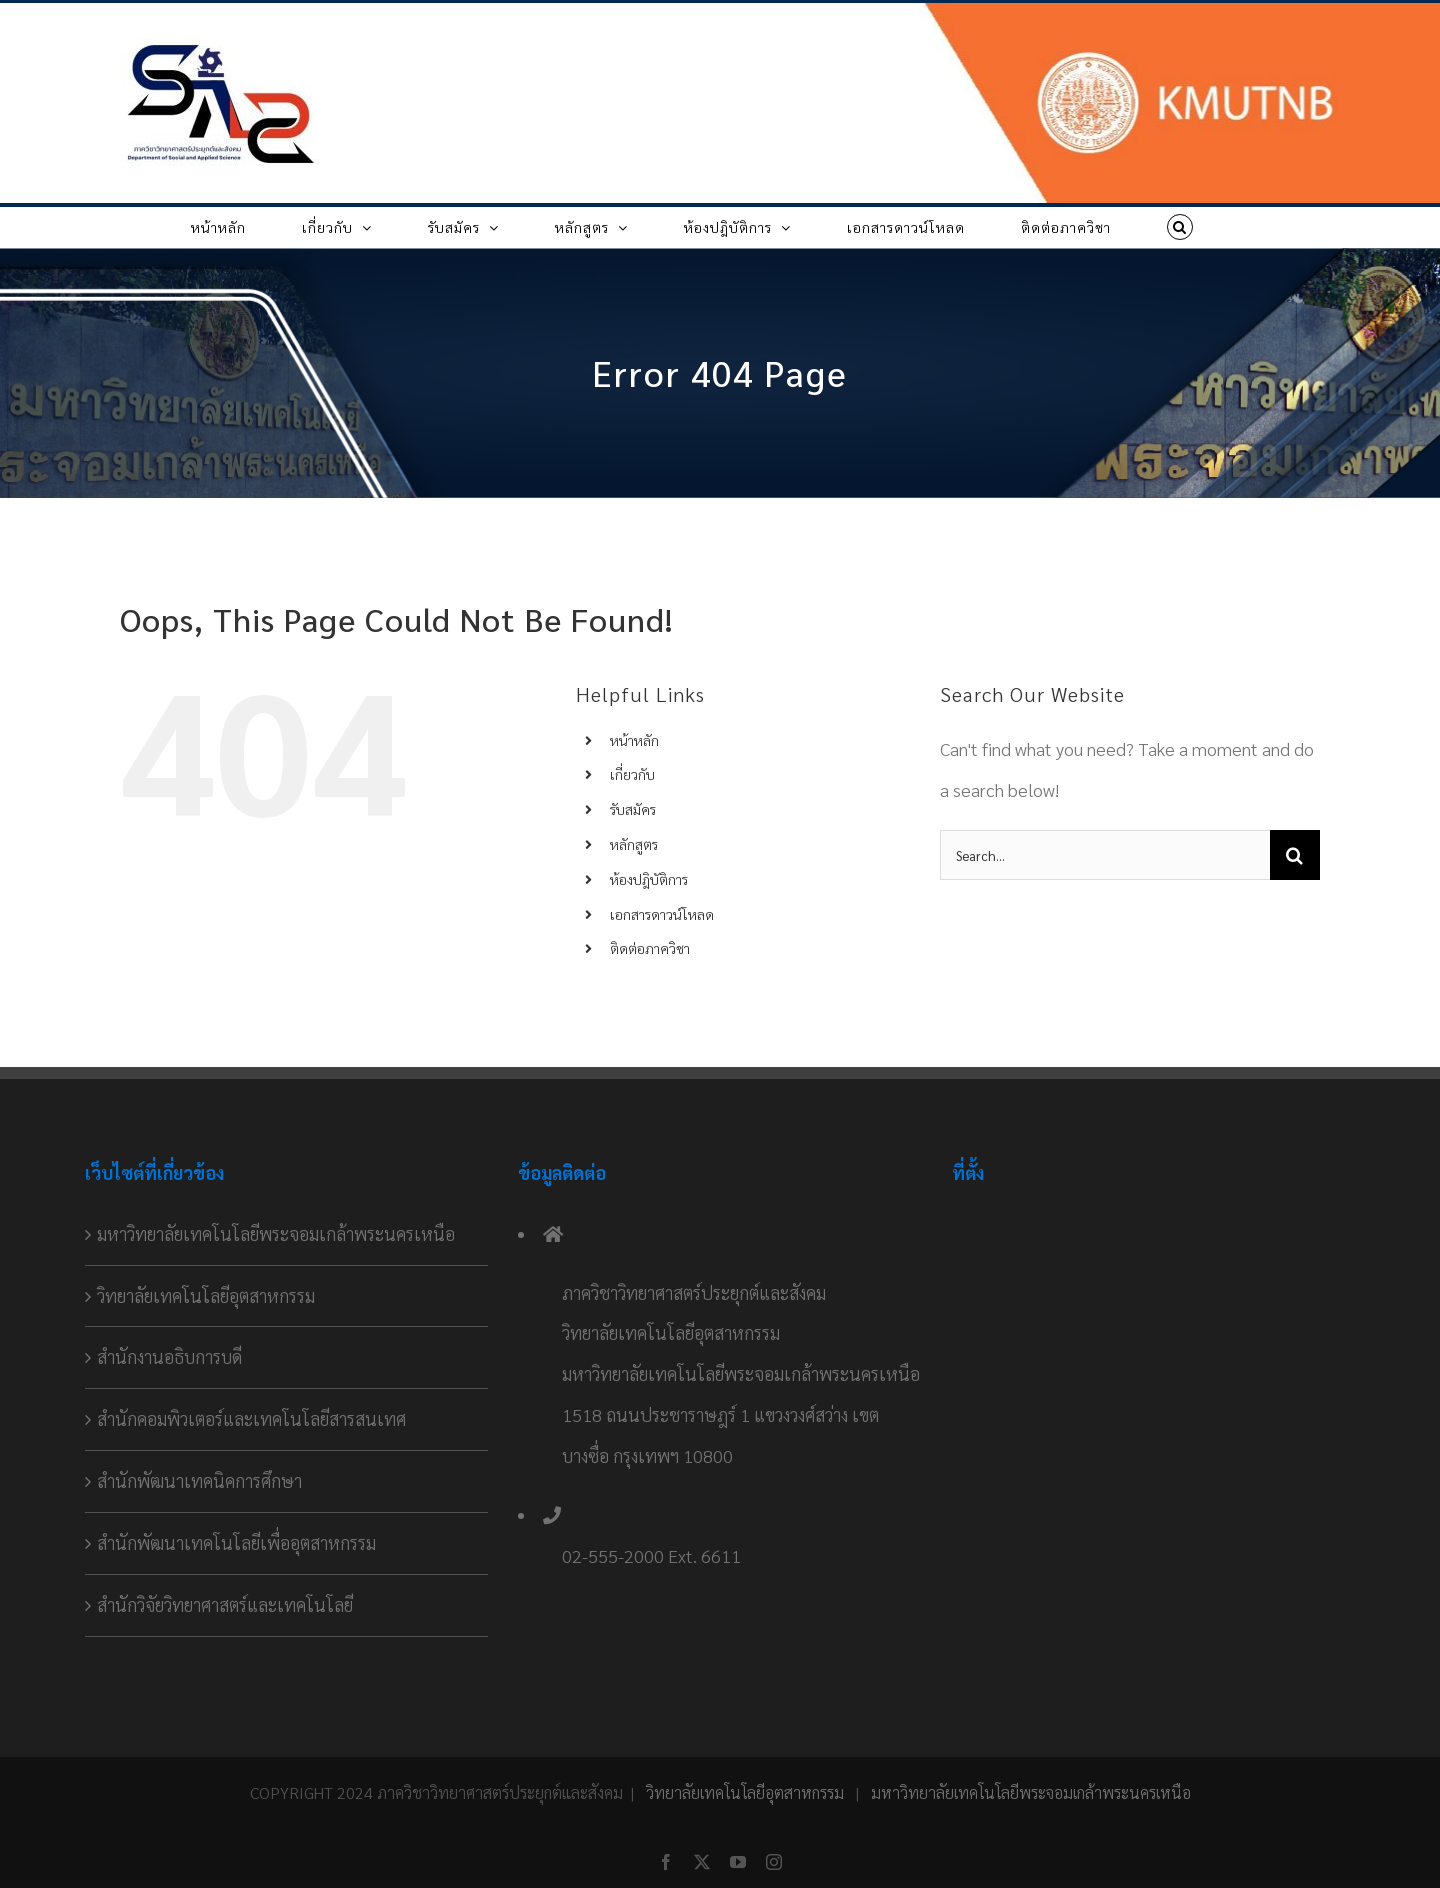 This screenshot has width=1440, height=1888. What do you see at coordinates (169, 1356) in the screenshot?
I see `สำนักงานอธิบการบดี` at bounding box center [169, 1356].